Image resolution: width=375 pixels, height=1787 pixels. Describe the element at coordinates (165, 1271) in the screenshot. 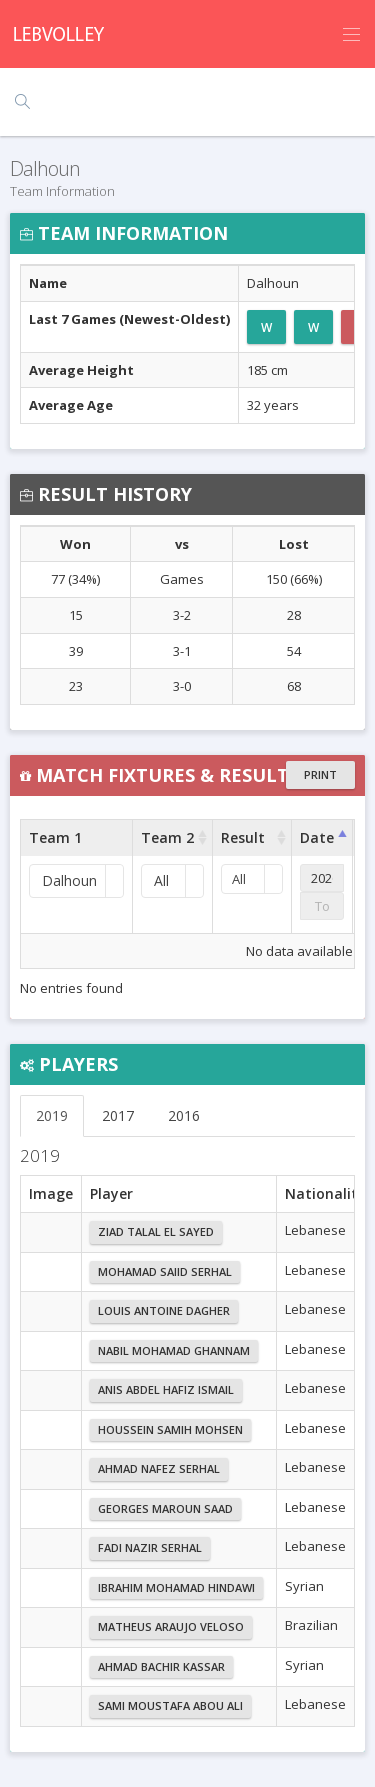

I see `Mohamad Saiid Serhal` at that location.